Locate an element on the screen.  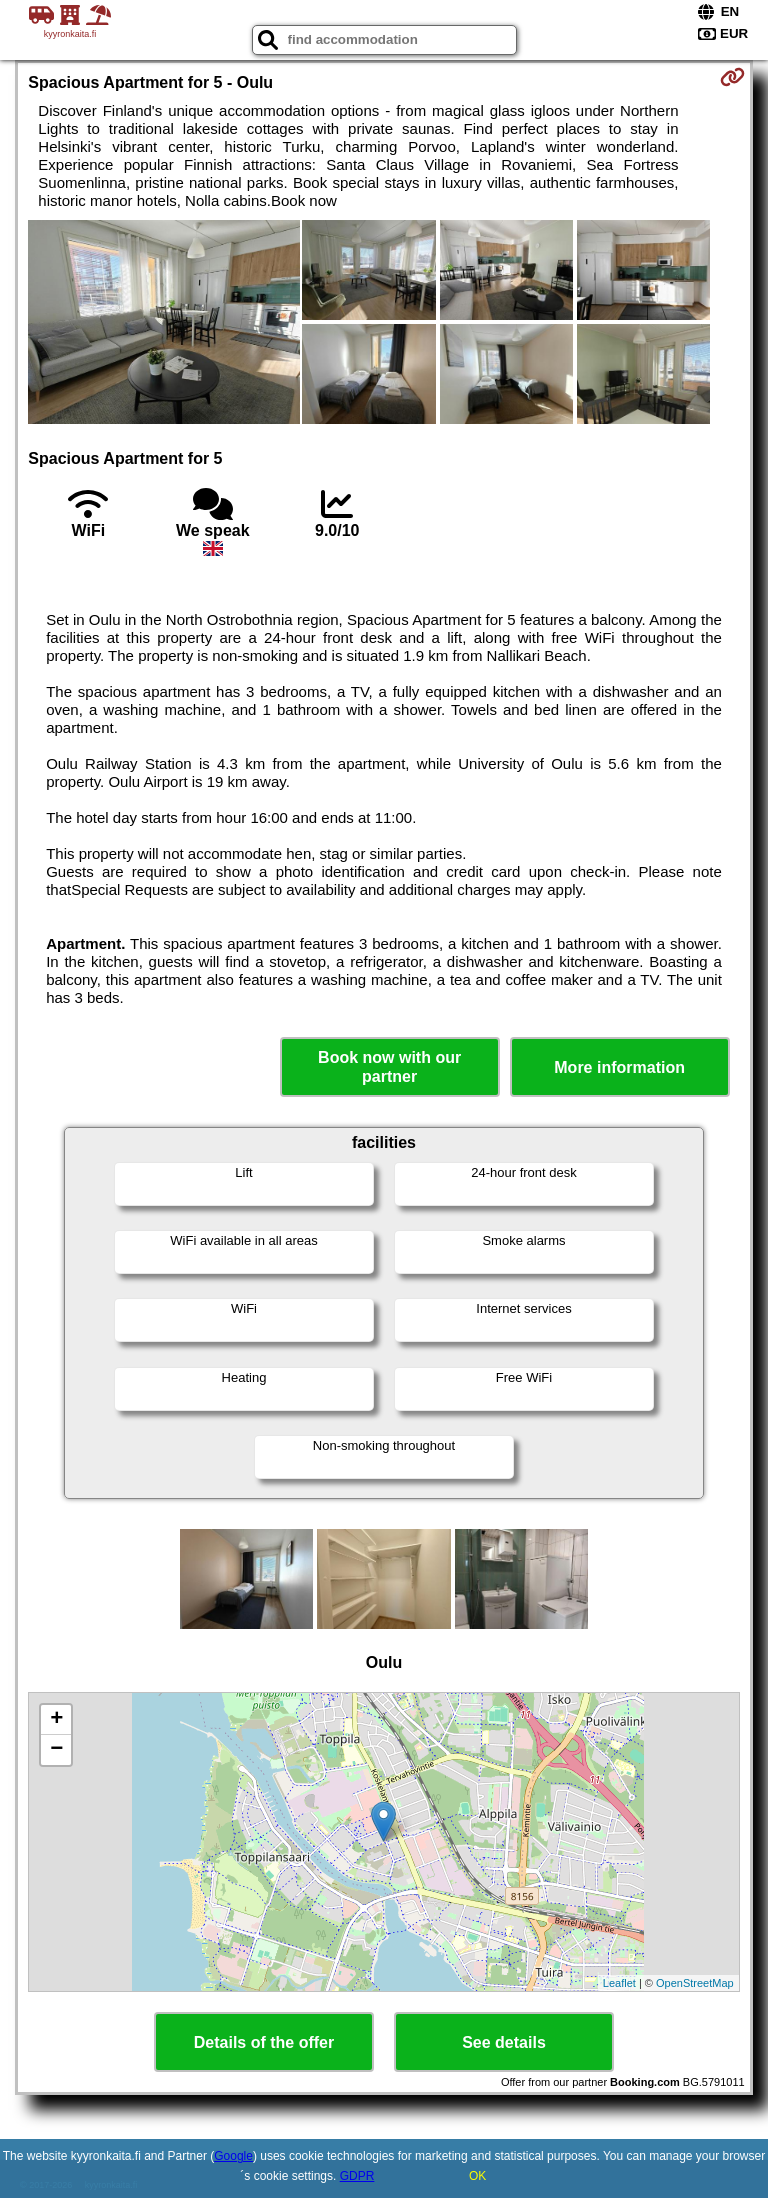
Book now with our partner is located at coordinates (389, 1067).